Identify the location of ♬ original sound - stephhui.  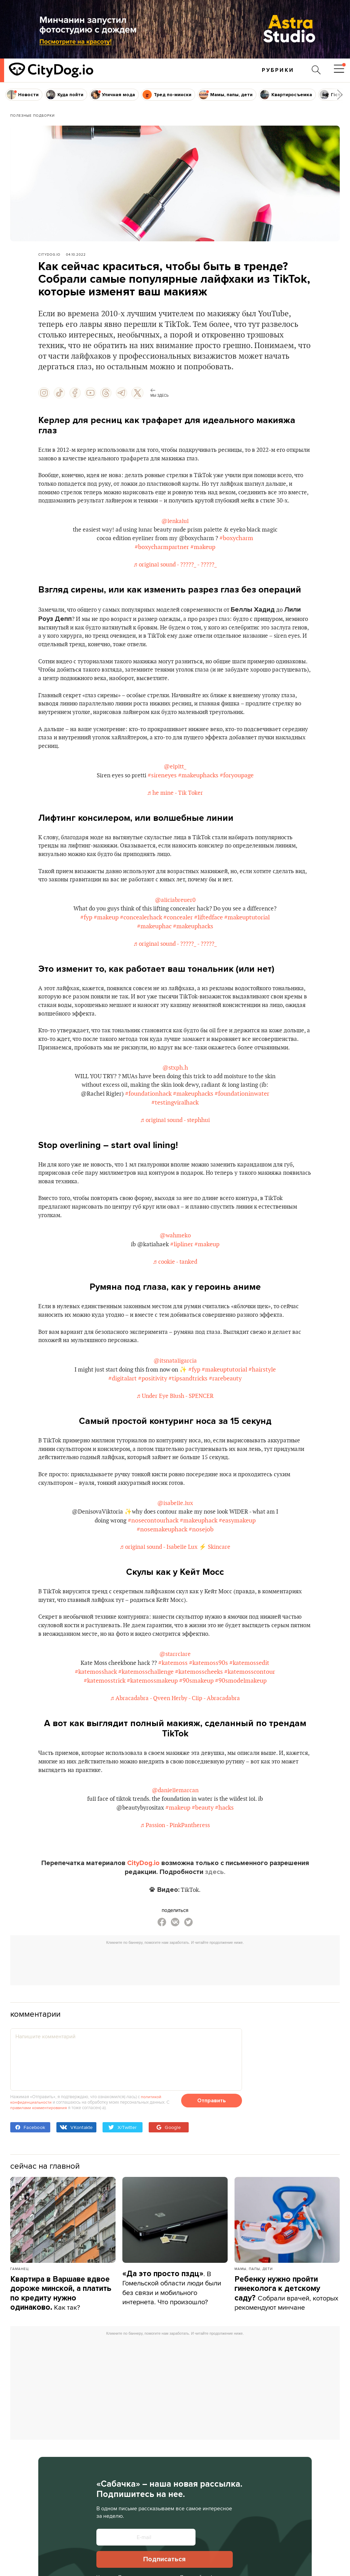
(175, 1153).